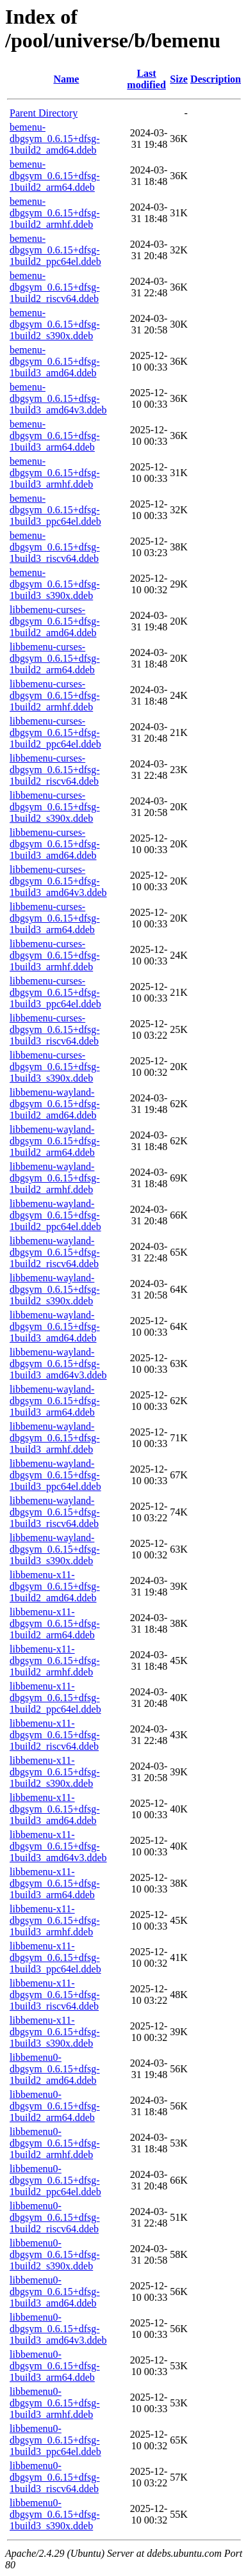  I want to click on libbemenu-curses-dbgsym_0.6.15+dfsg-1build3_arm64.ddeb, so click(55, 918).